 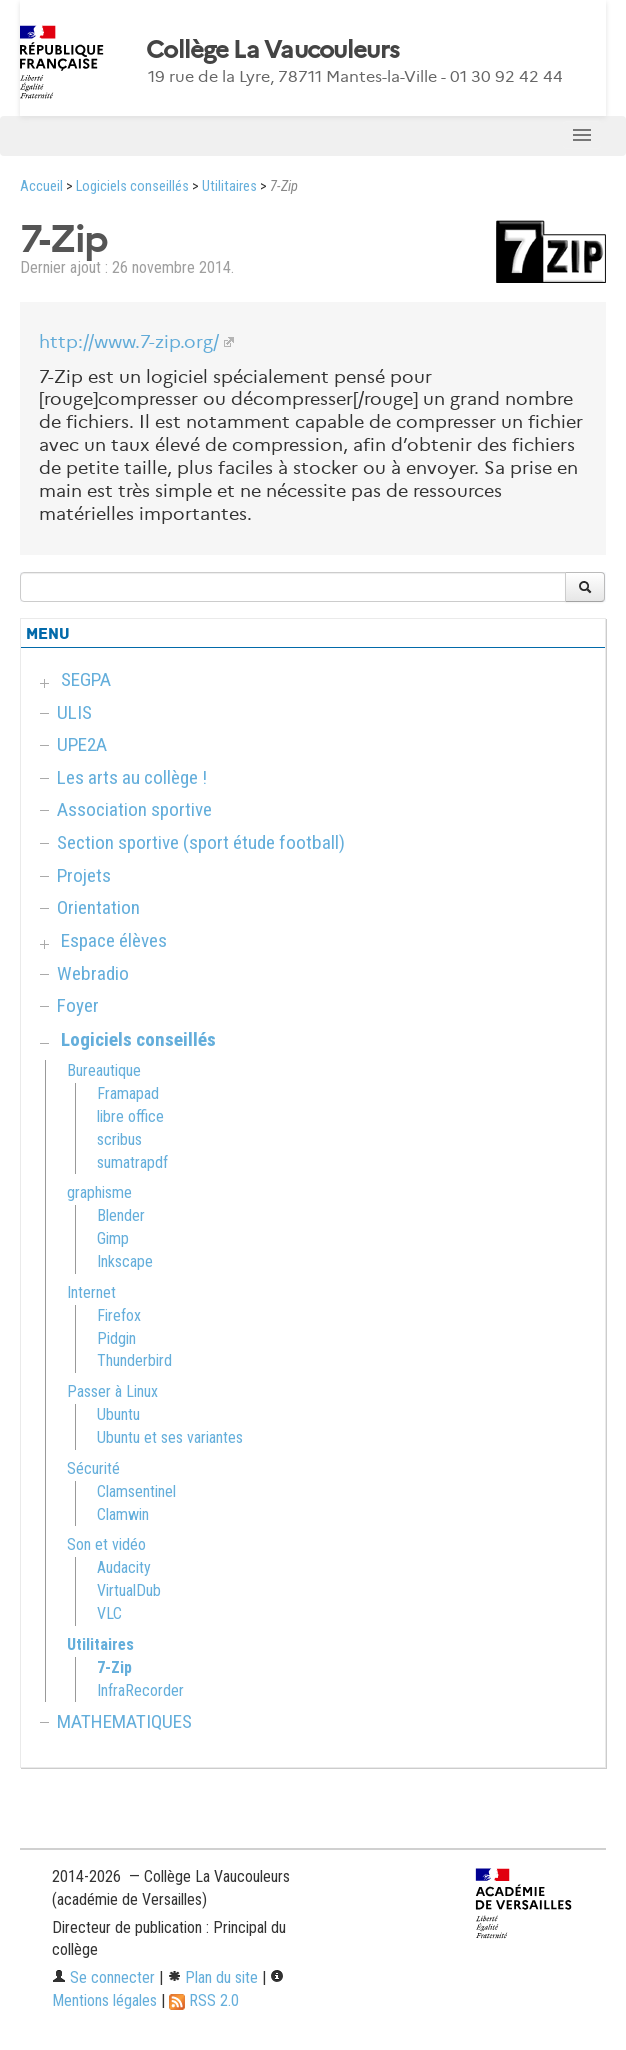 I want to click on VLC, so click(x=109, y=1613).